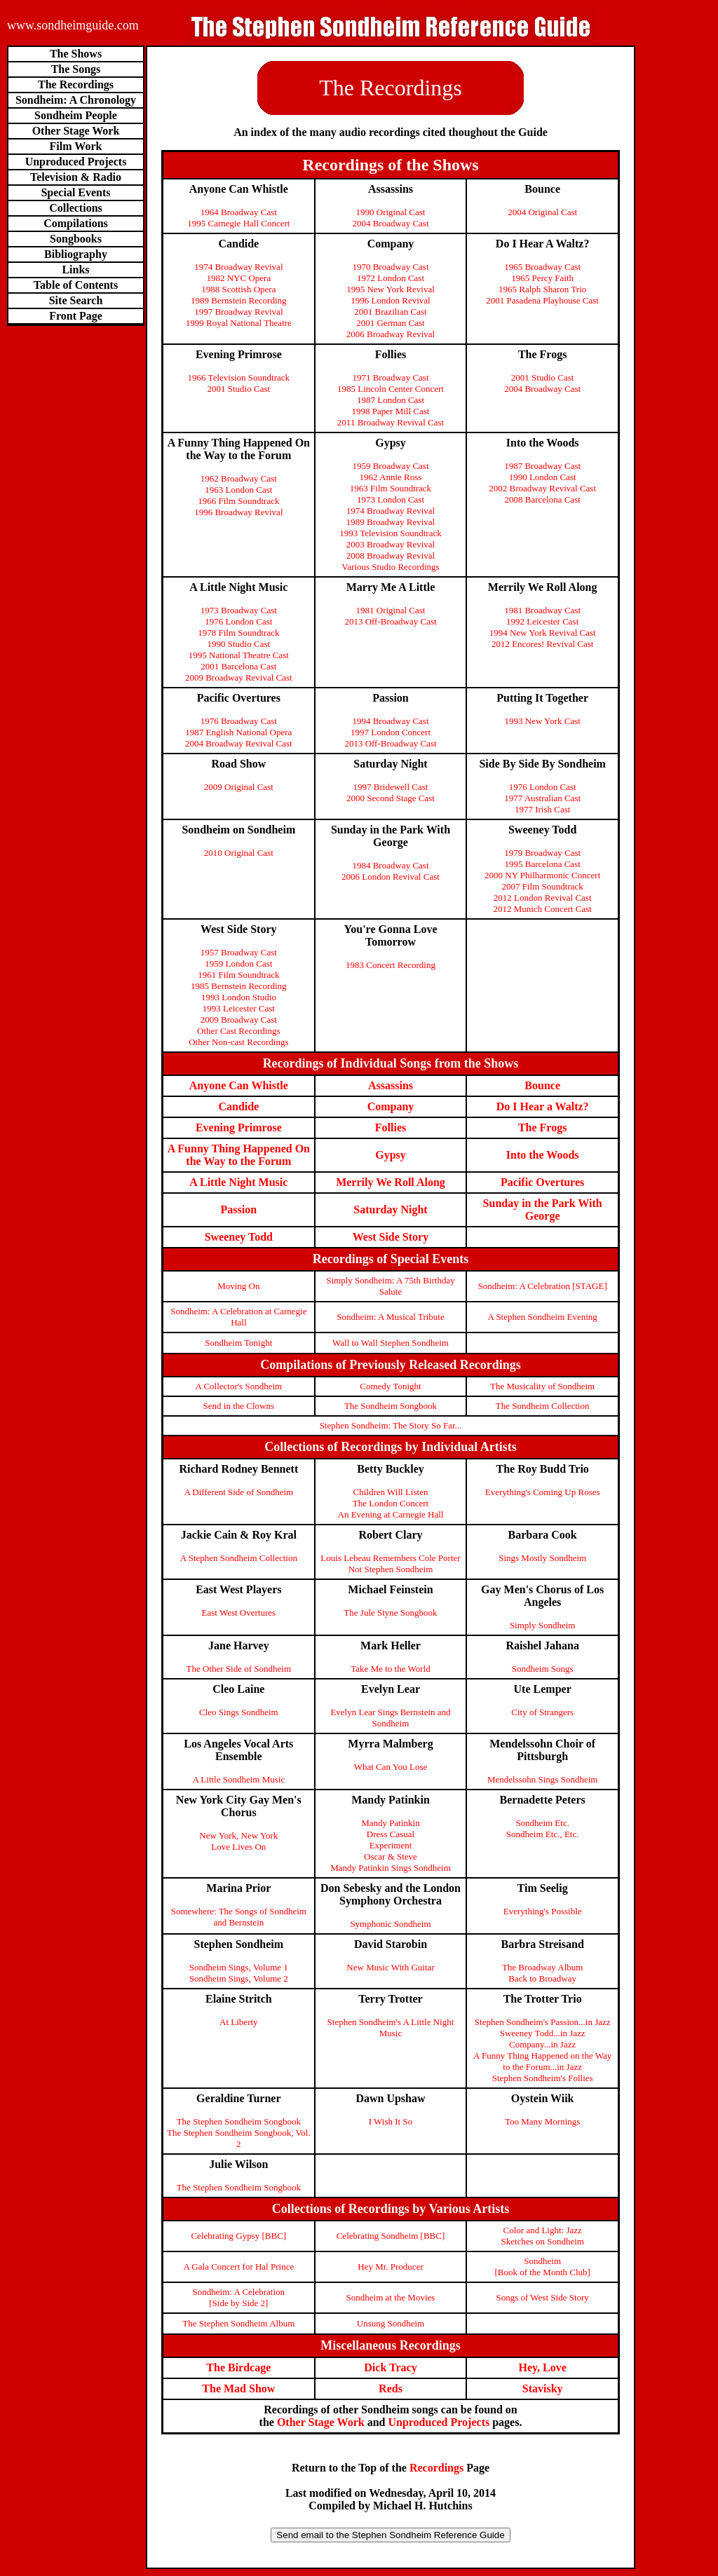 This screenshot has width=718, height=2576. What do you see at coordinates (391, 732) in the screenshot?
I see `1997 London Concert` at bounding box center [391, 732].